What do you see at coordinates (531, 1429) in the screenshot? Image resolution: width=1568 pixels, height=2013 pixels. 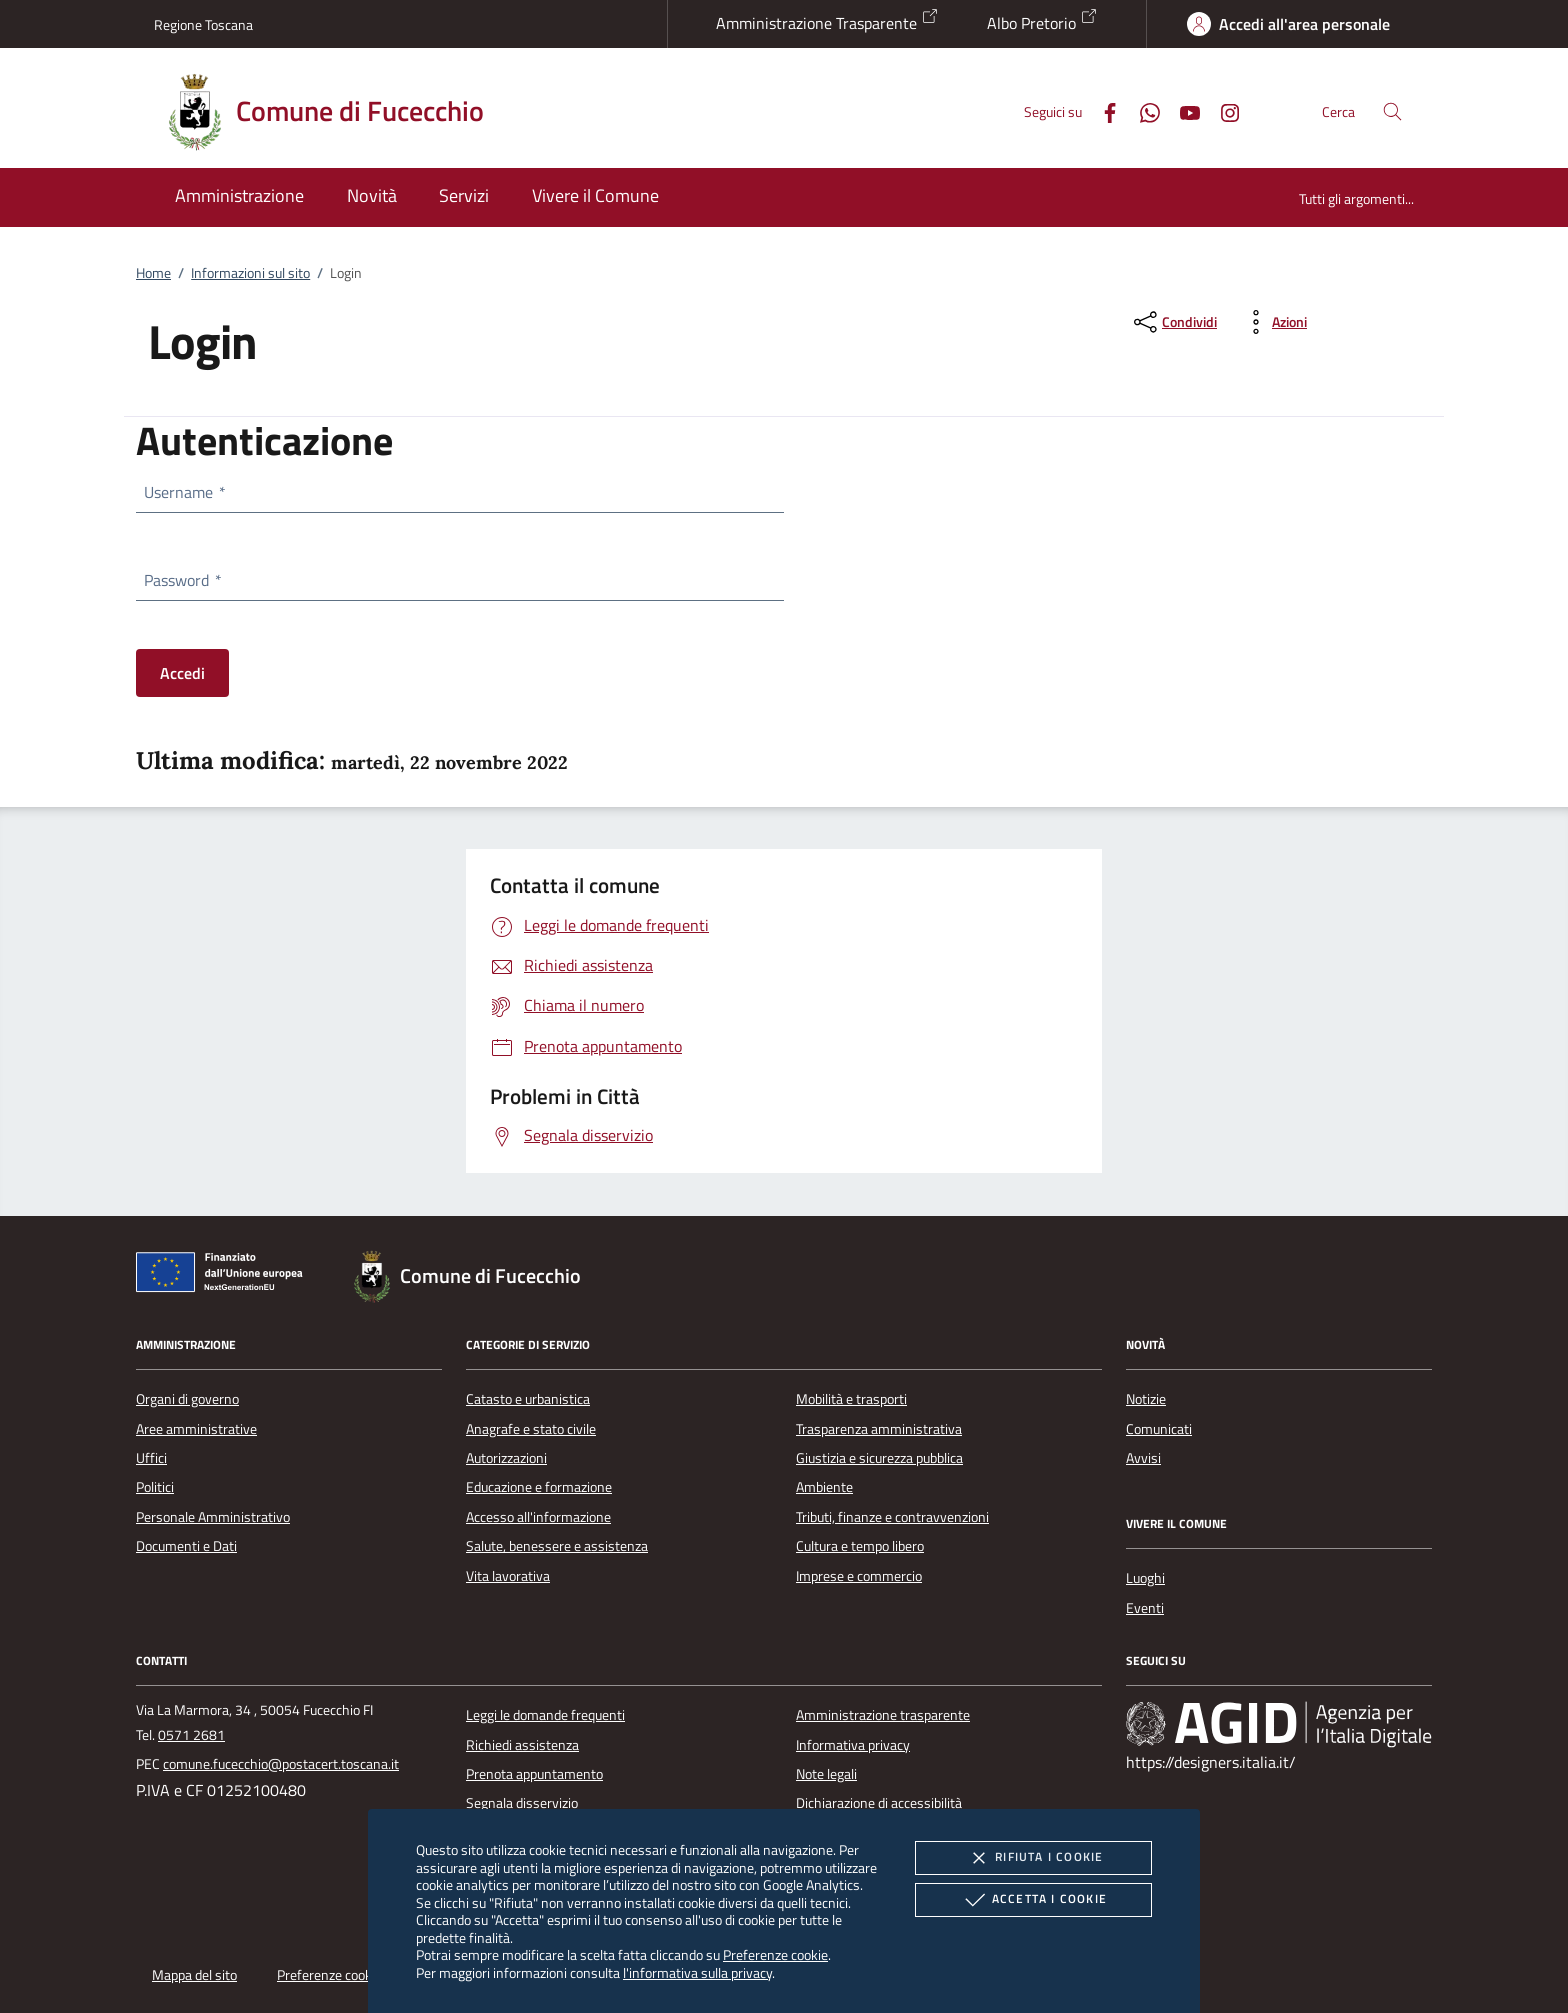 I see `Anagrafe e stato civile` at bounding box center [531, 1429].